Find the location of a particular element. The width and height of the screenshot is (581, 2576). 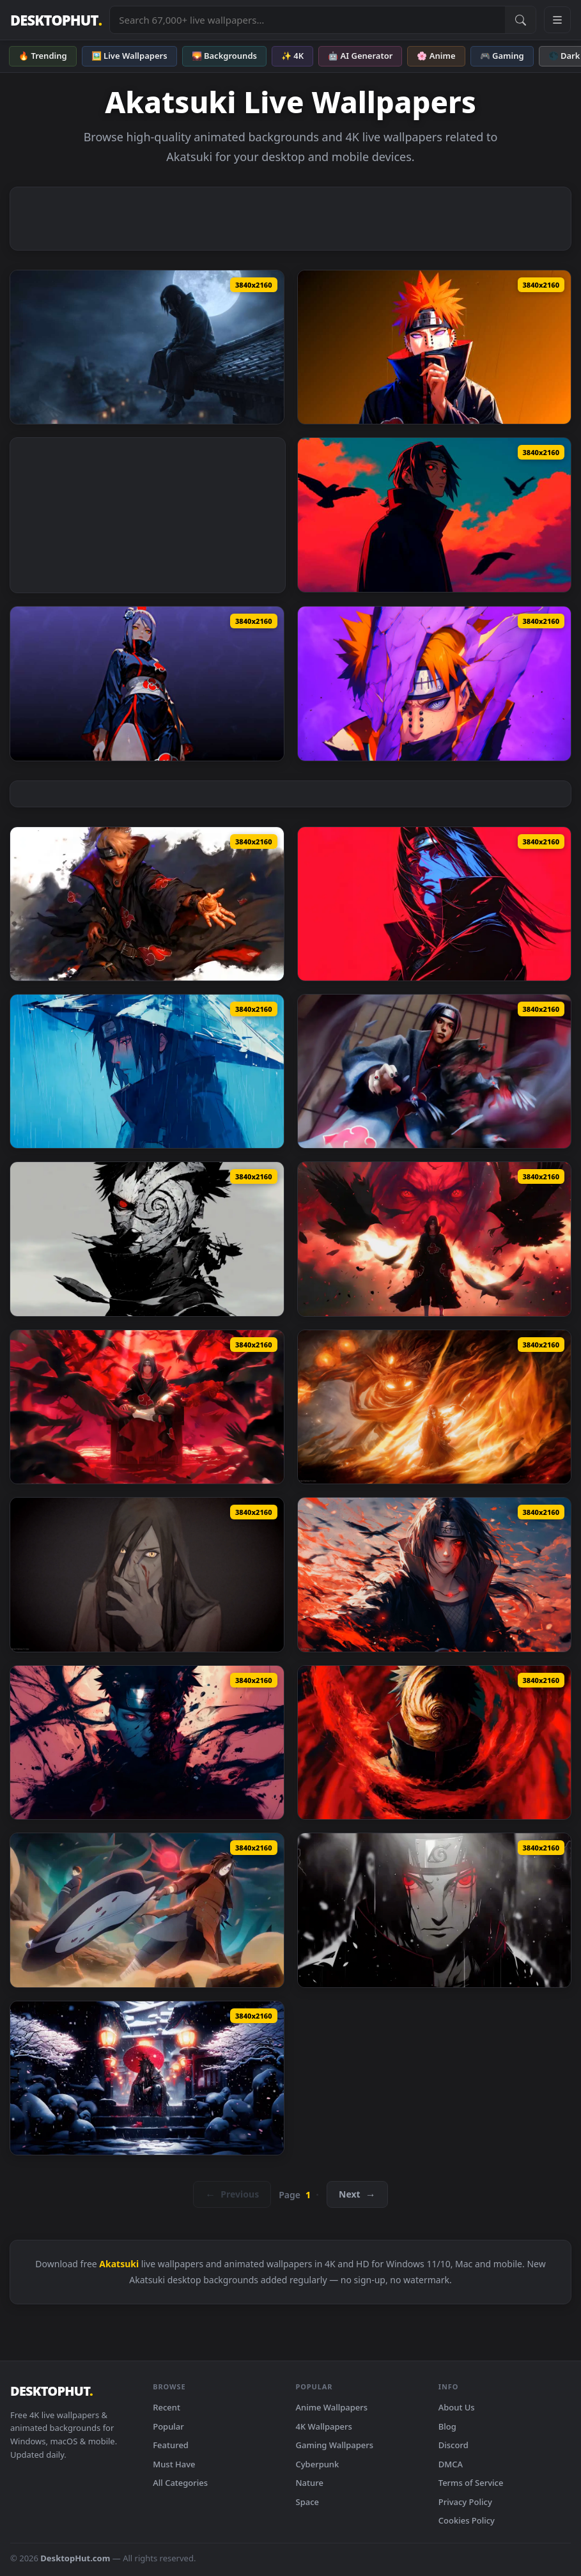

Nature is located at coordinates (309, 2482).